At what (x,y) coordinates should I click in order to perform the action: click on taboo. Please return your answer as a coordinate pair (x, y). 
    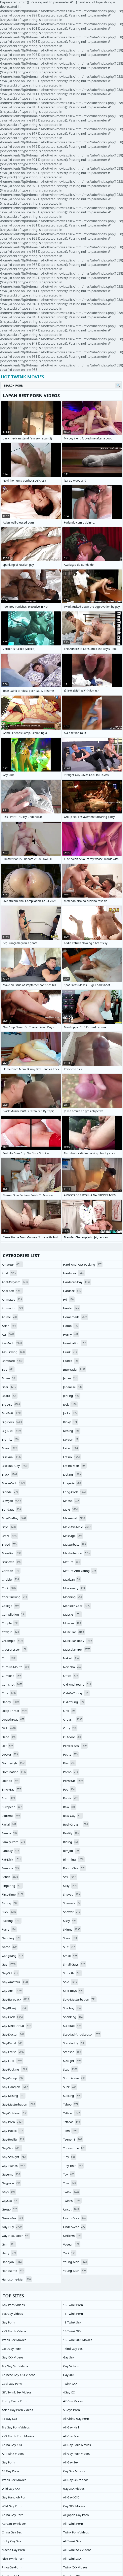
    Looking at the image, I should click on (71, 2104).